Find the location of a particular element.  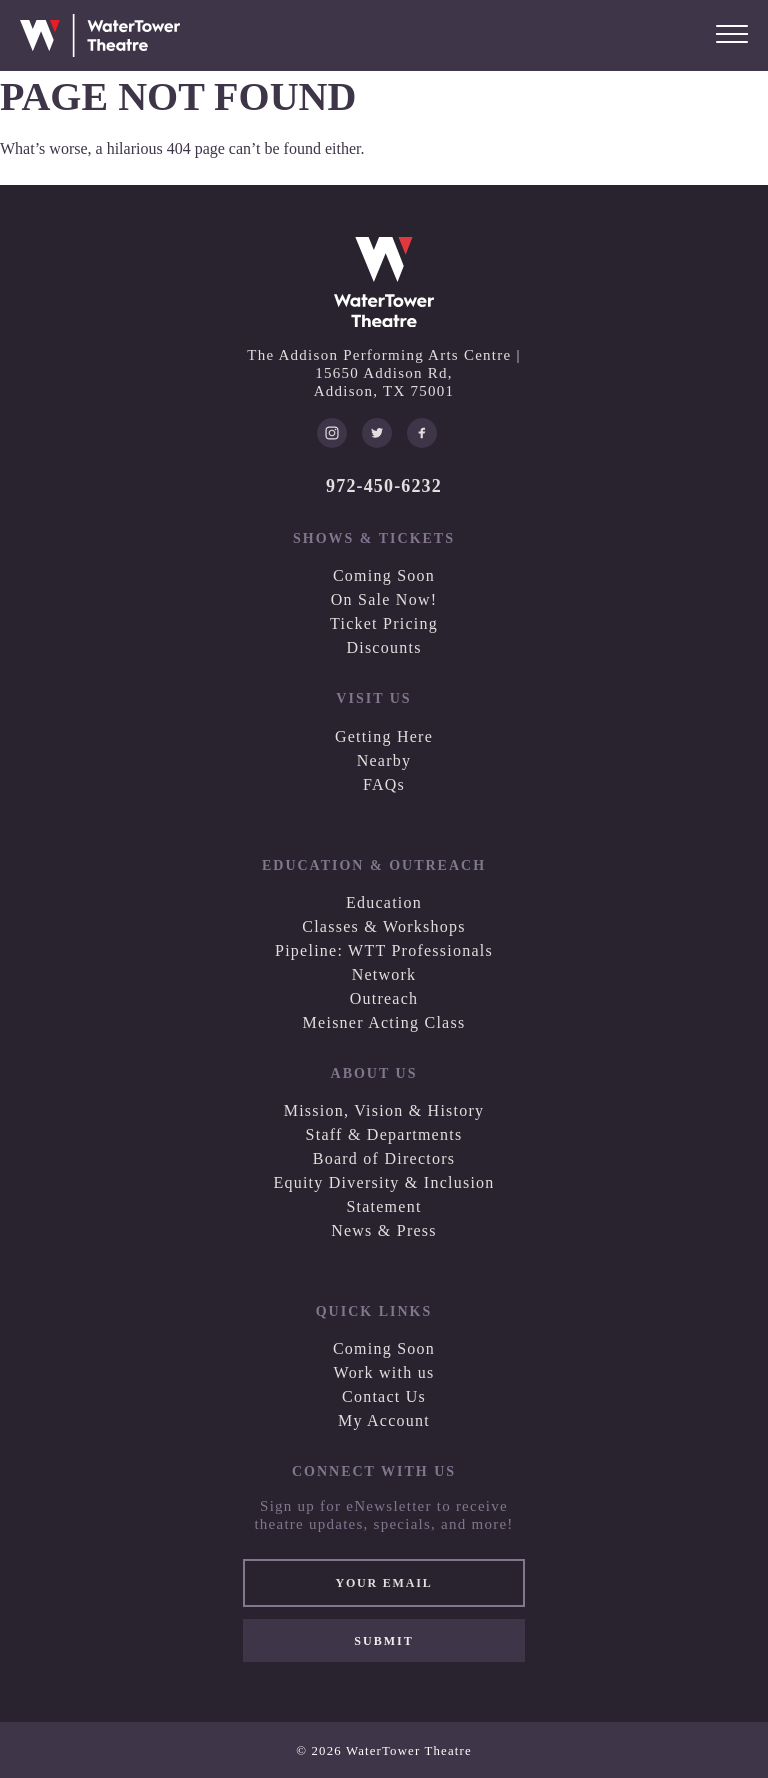

Contact Us is located at coordinates (384, 1396).